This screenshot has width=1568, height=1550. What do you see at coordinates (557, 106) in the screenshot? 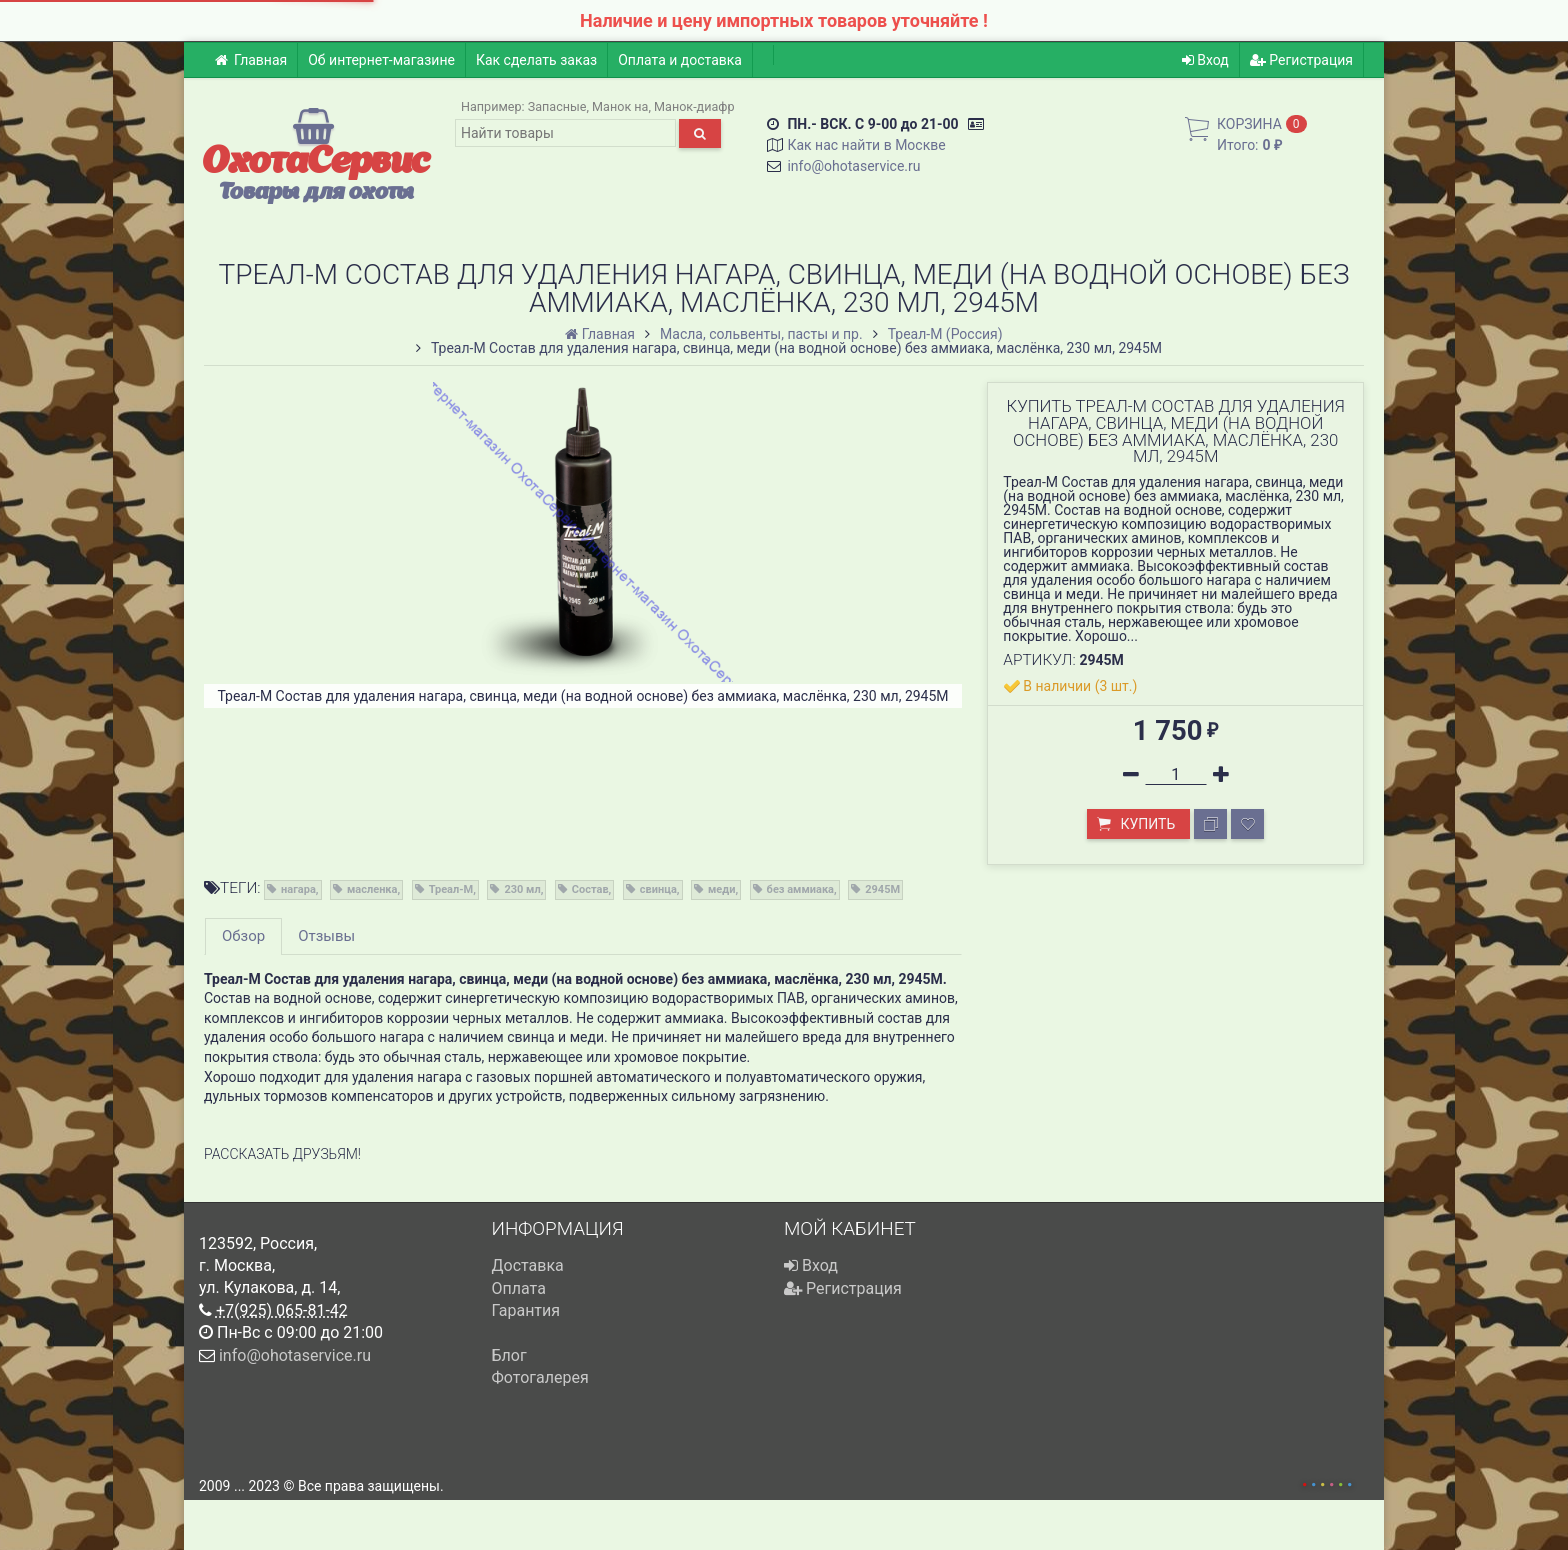
I see `Запасные` at bounding box center [557, 106].